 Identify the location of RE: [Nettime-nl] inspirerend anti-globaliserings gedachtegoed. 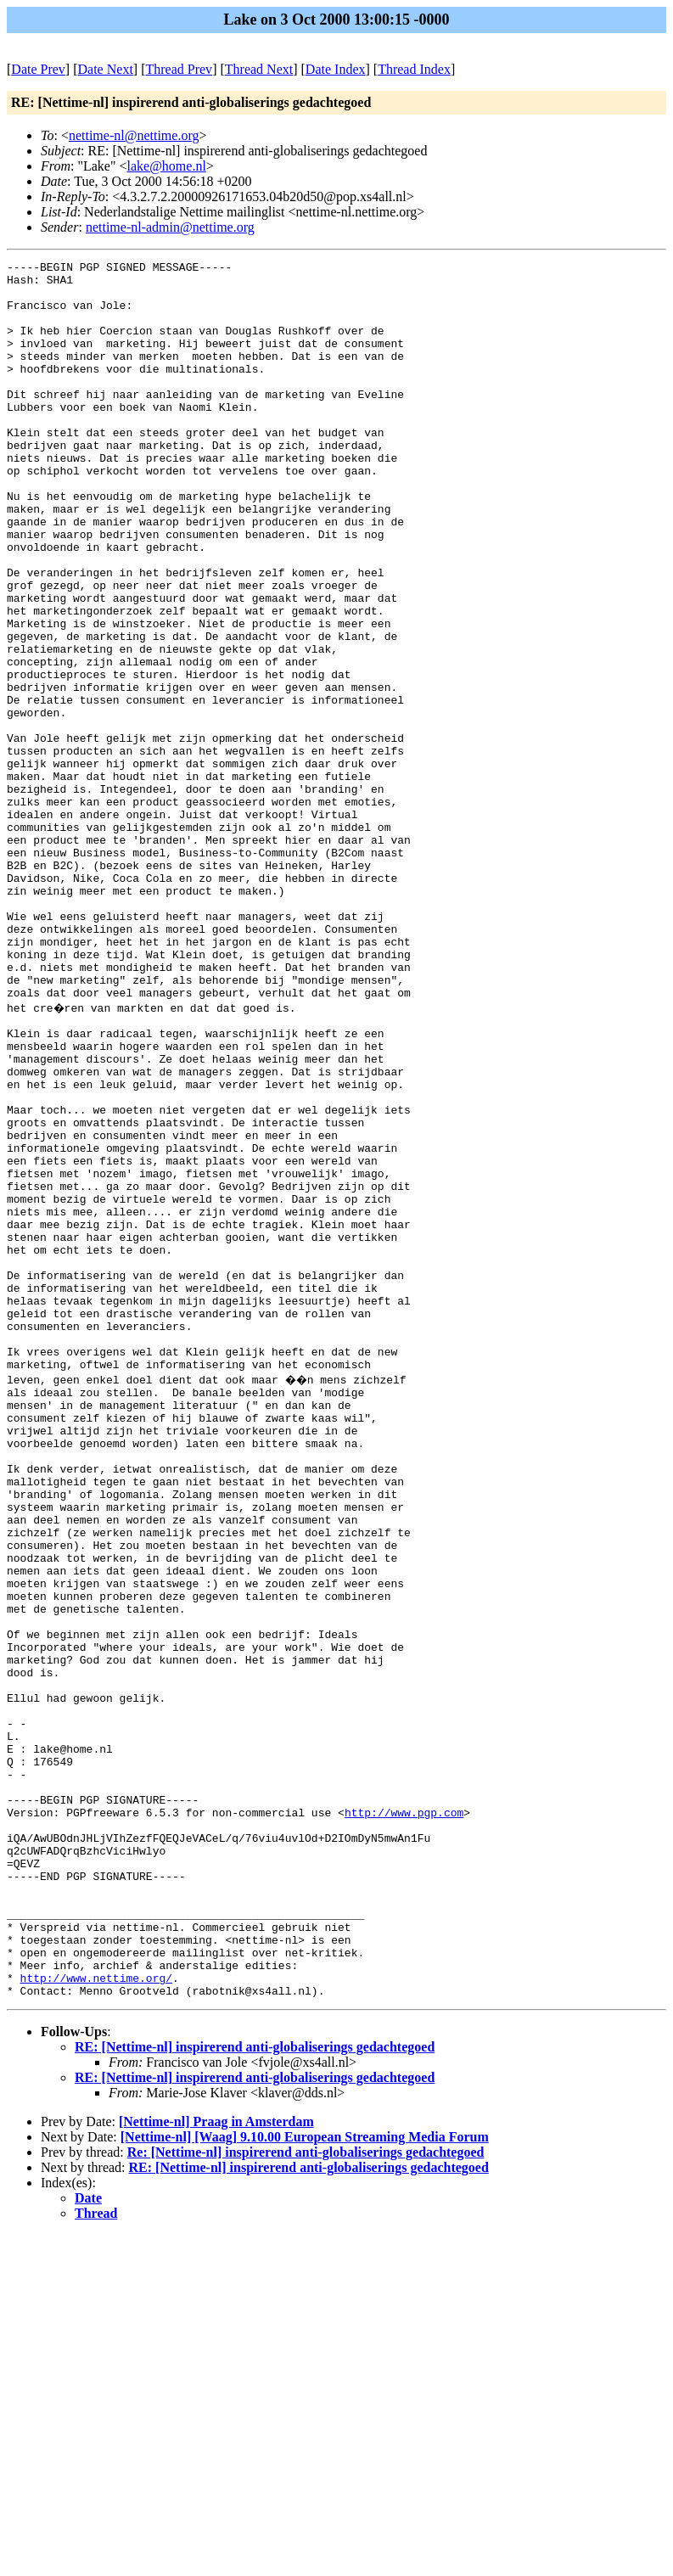
(255, 2388).